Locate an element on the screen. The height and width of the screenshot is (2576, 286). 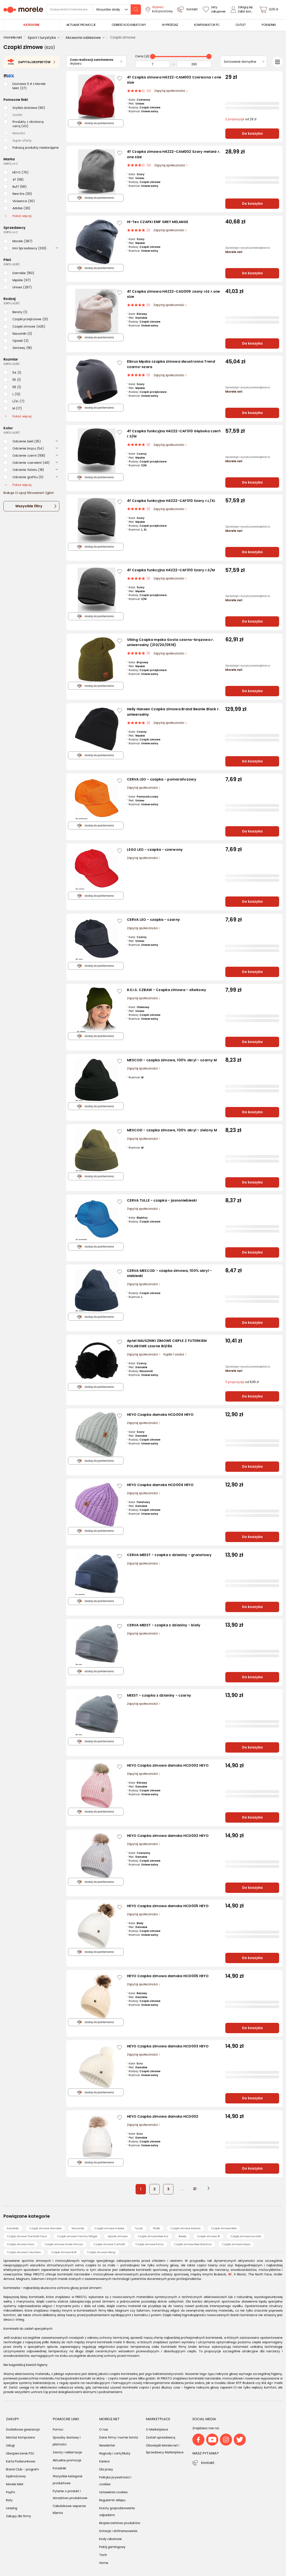
Montaż komputera is located at coordinates (20, 2437).